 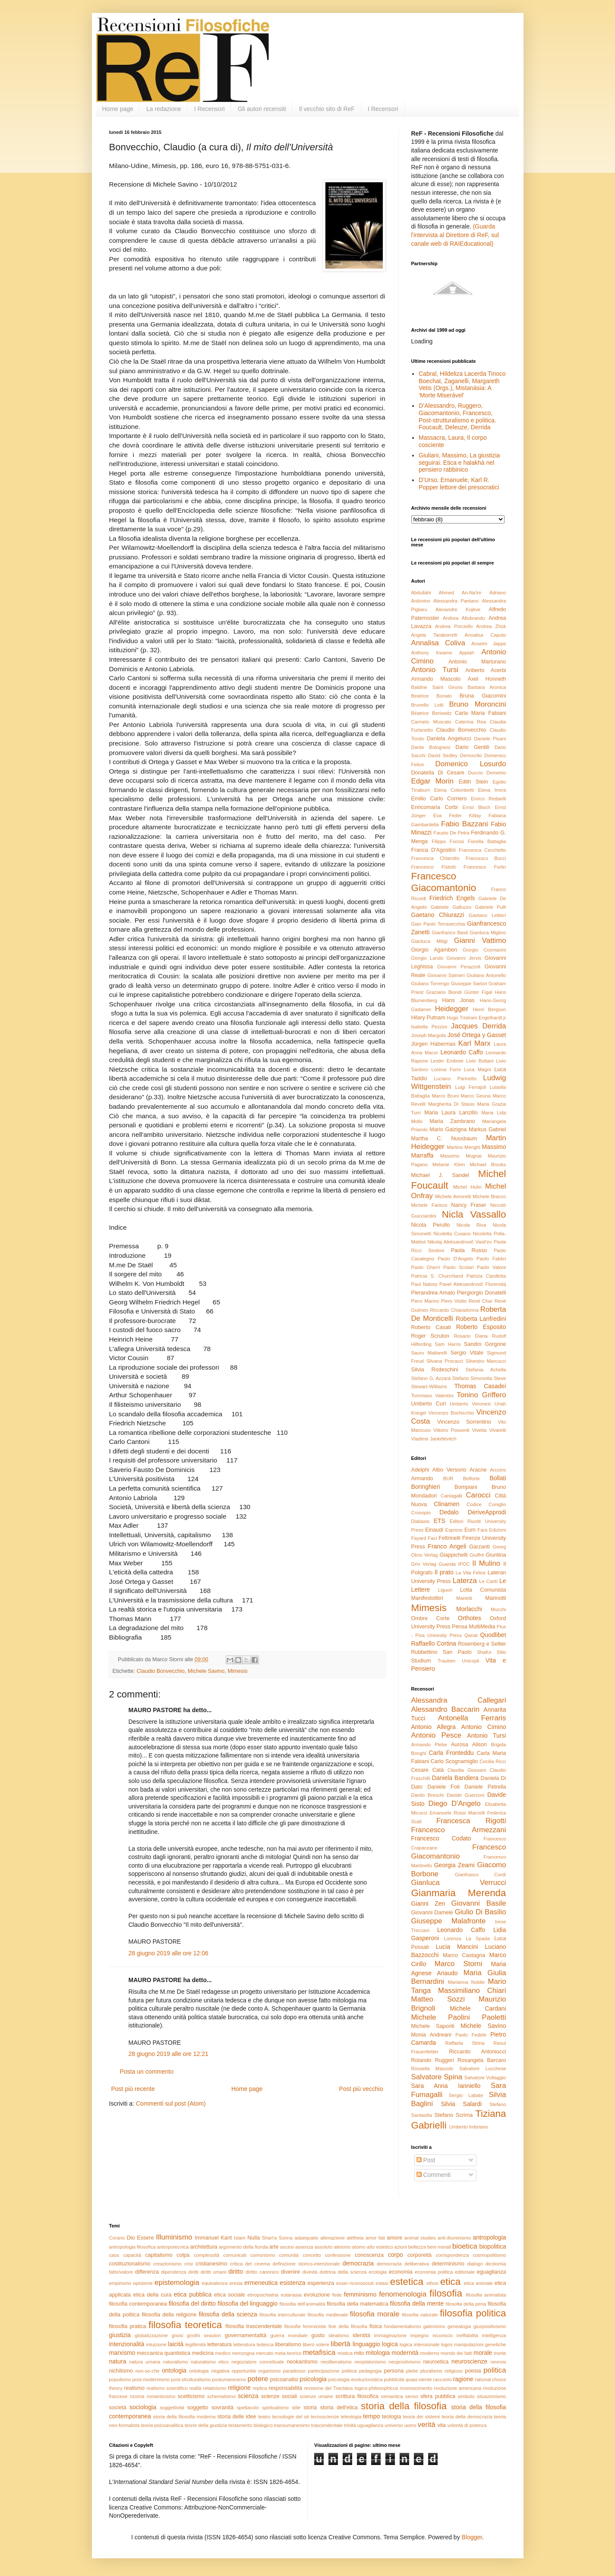 What do you see at coordinates (470, 1403) in the screenshot?
I see `Umberto Veronesi` at bounding box center [470, 1403].